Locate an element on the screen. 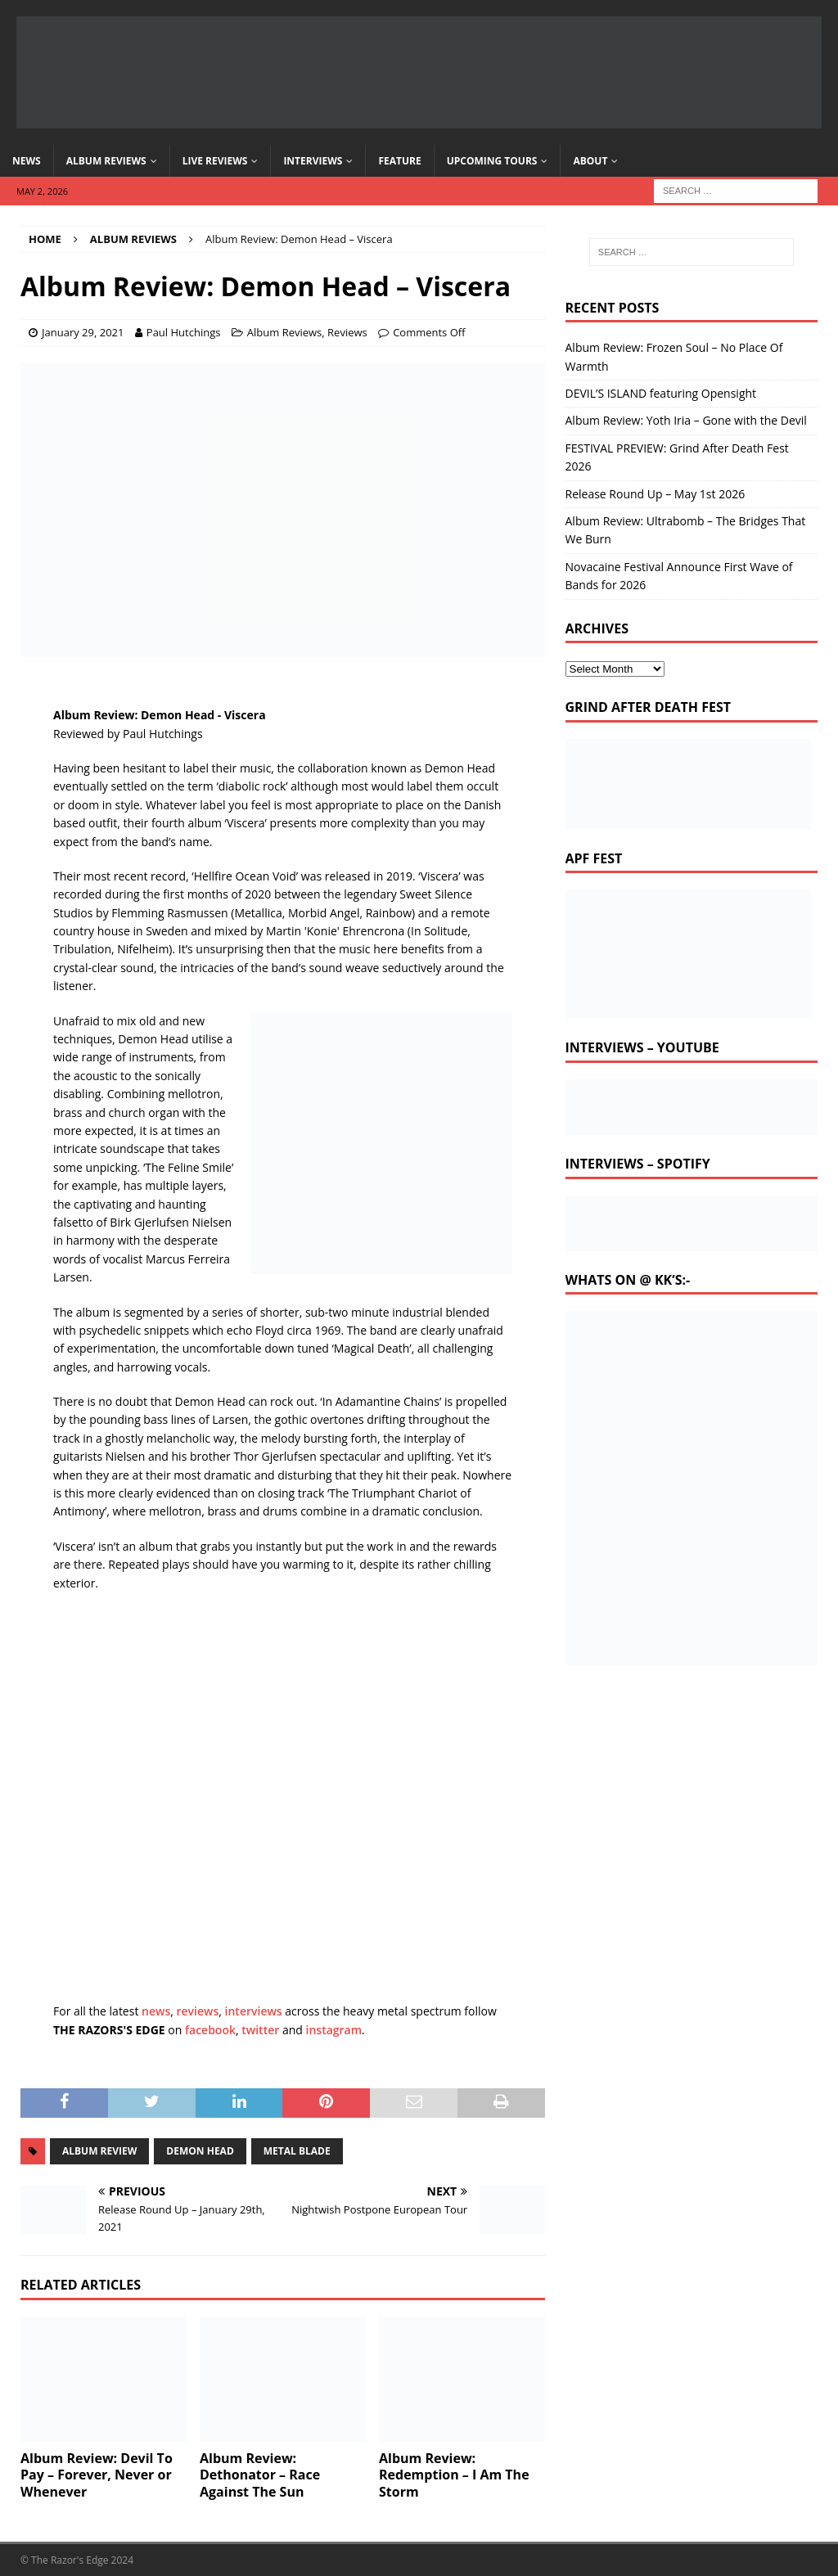 This screenshot has height=2576, width=838. instagram is located at coordinates (334, 2030).